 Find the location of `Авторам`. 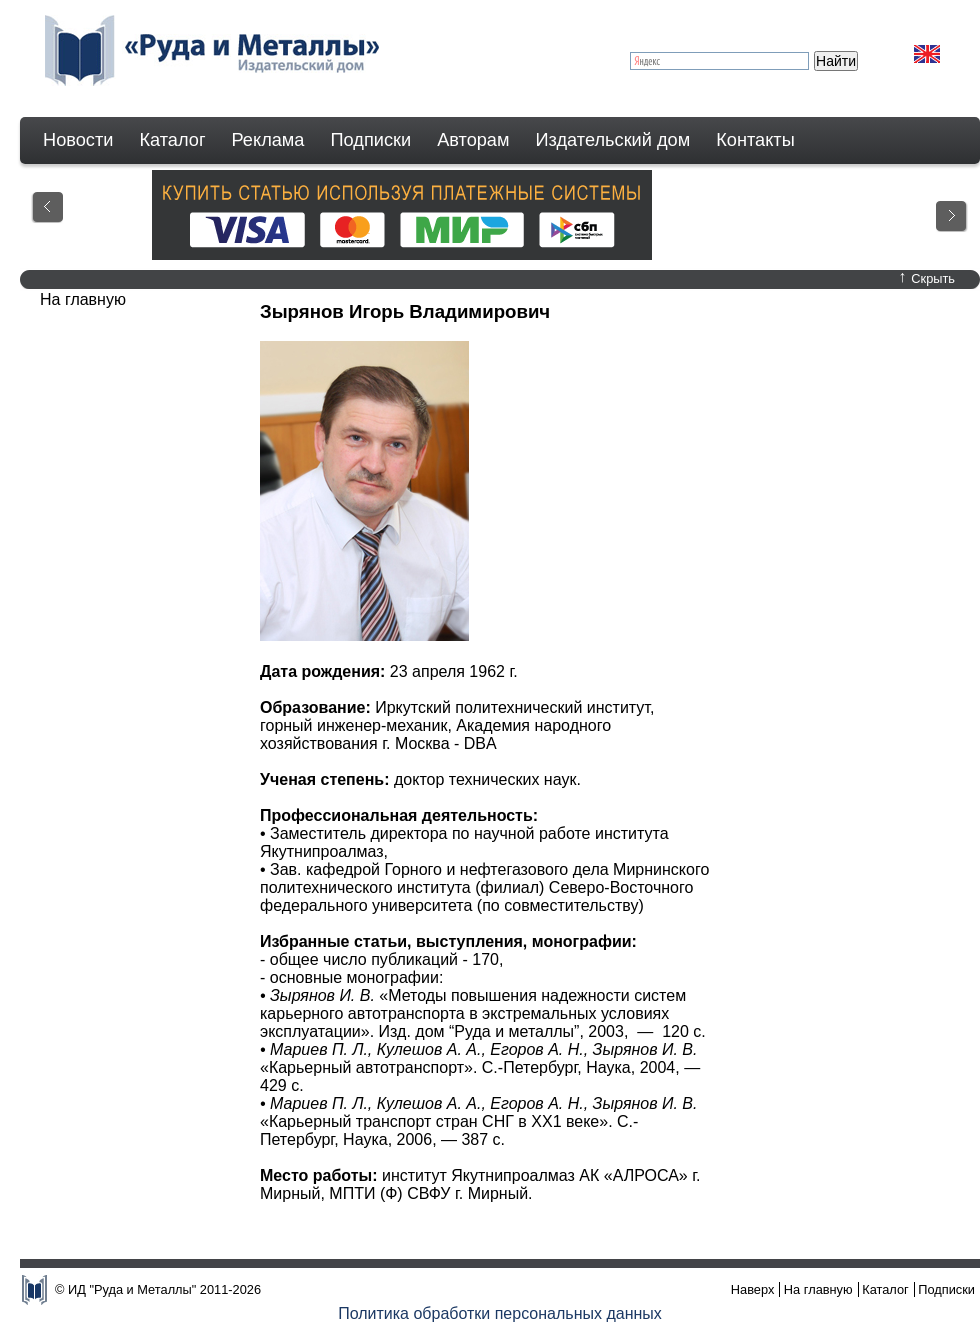

Авторам is located at coordinates (473, 140).